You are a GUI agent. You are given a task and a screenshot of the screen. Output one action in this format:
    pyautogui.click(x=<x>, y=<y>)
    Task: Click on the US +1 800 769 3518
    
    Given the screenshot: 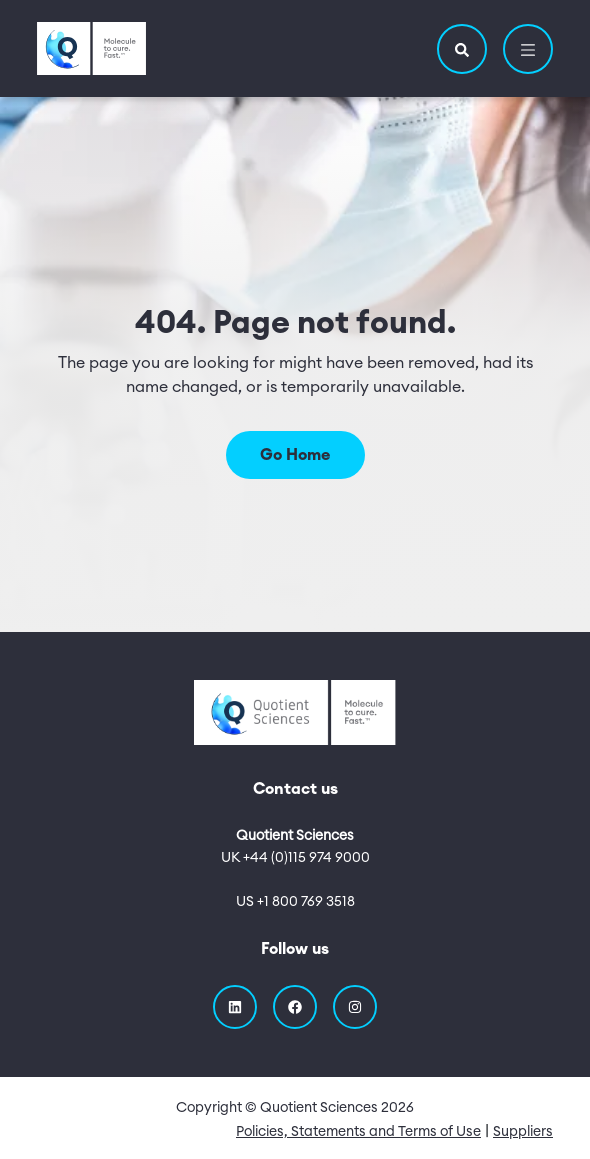 What is the action you would take?
    pyautogui.click(x=295, y=902)
    